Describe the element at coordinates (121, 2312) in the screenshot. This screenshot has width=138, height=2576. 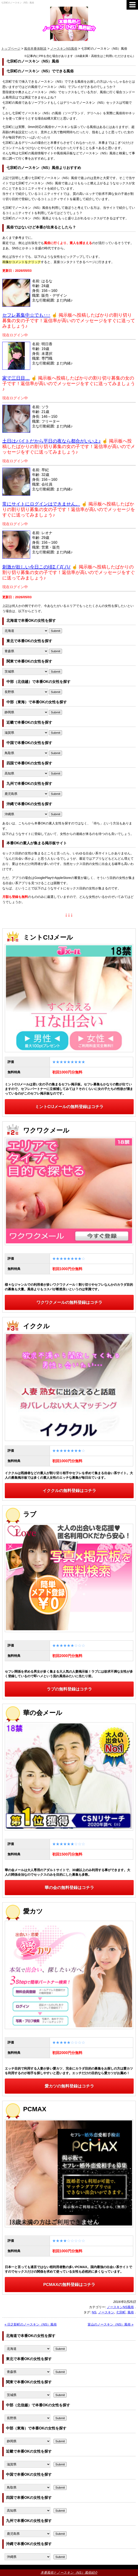
I see `七宗町` at that location.